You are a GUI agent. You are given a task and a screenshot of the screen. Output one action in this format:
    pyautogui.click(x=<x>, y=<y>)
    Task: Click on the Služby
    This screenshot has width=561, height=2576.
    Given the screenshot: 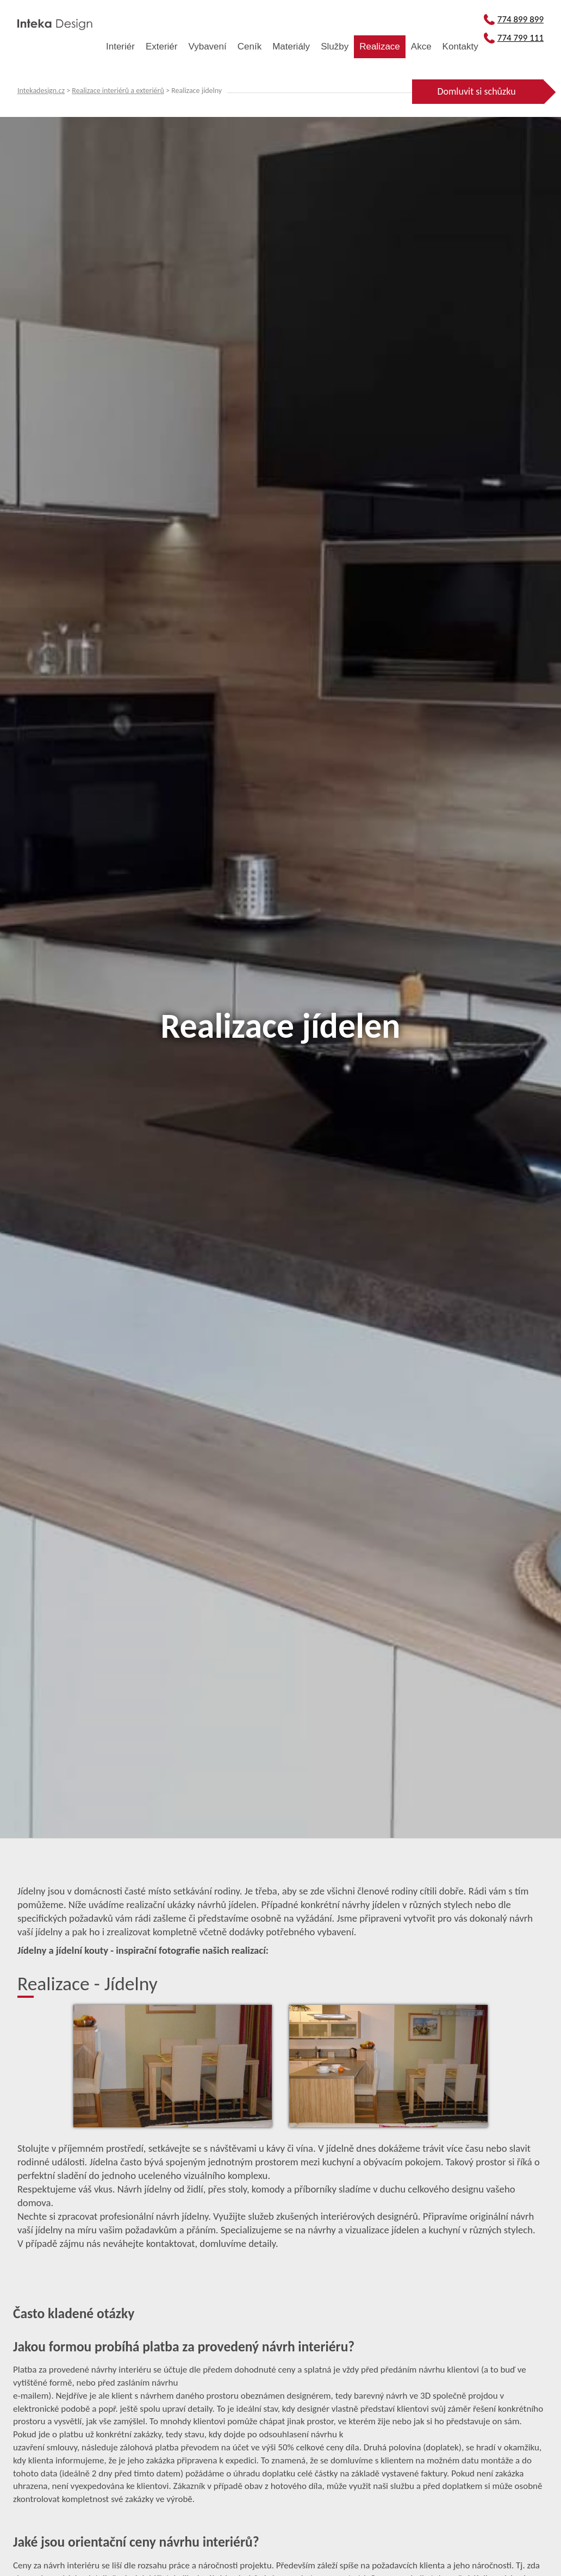 What is the action you would take?
    pyautogui.click(x=334, y=46)
    